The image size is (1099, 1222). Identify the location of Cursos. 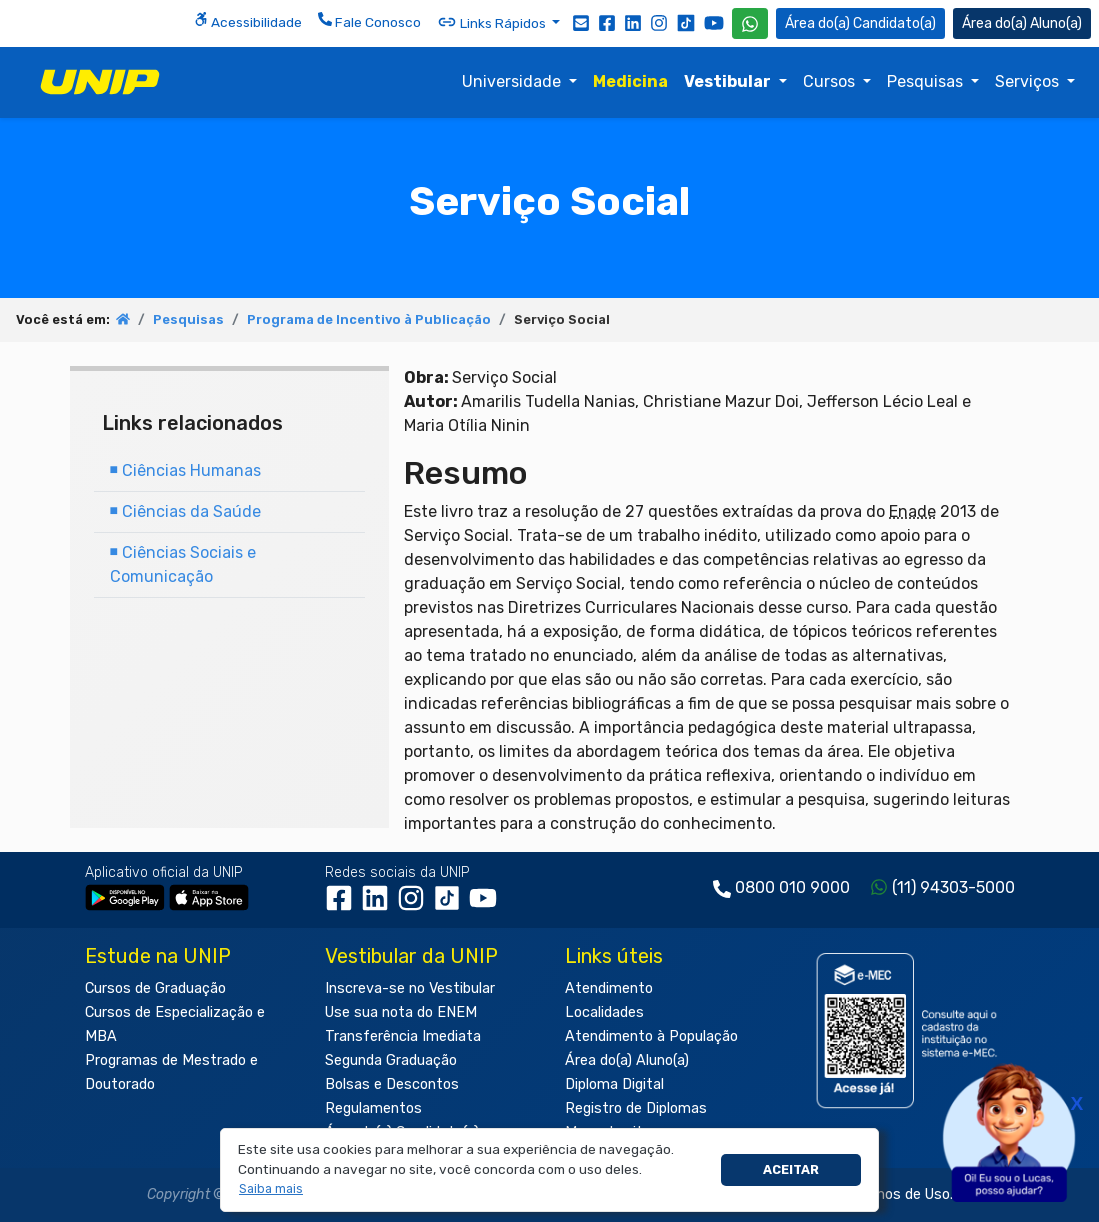
(831, 81).